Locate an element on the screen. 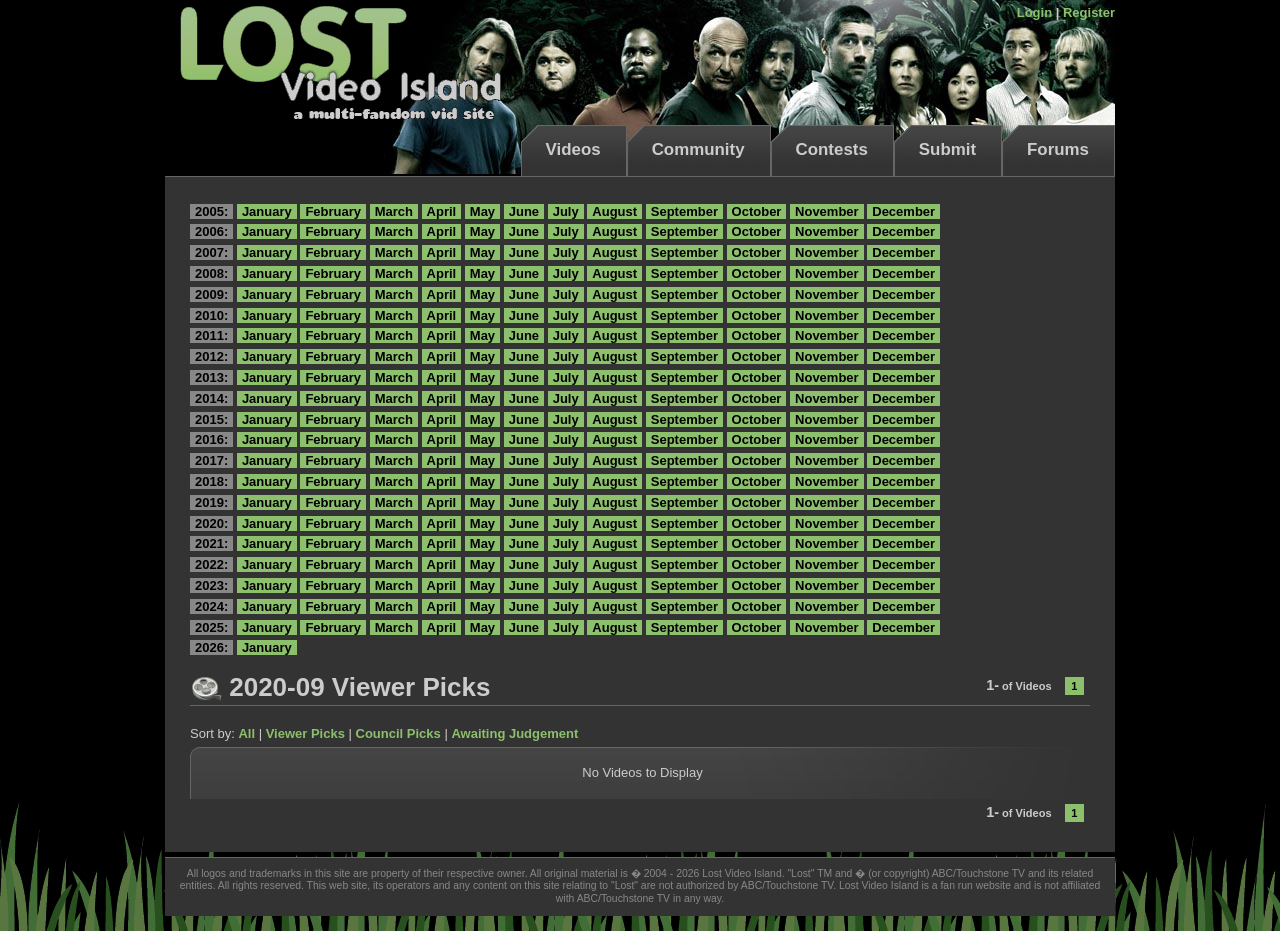 Image resolution: width=1280 pixels, height=931 pixels. Register is located at coordinates (1089, 12).